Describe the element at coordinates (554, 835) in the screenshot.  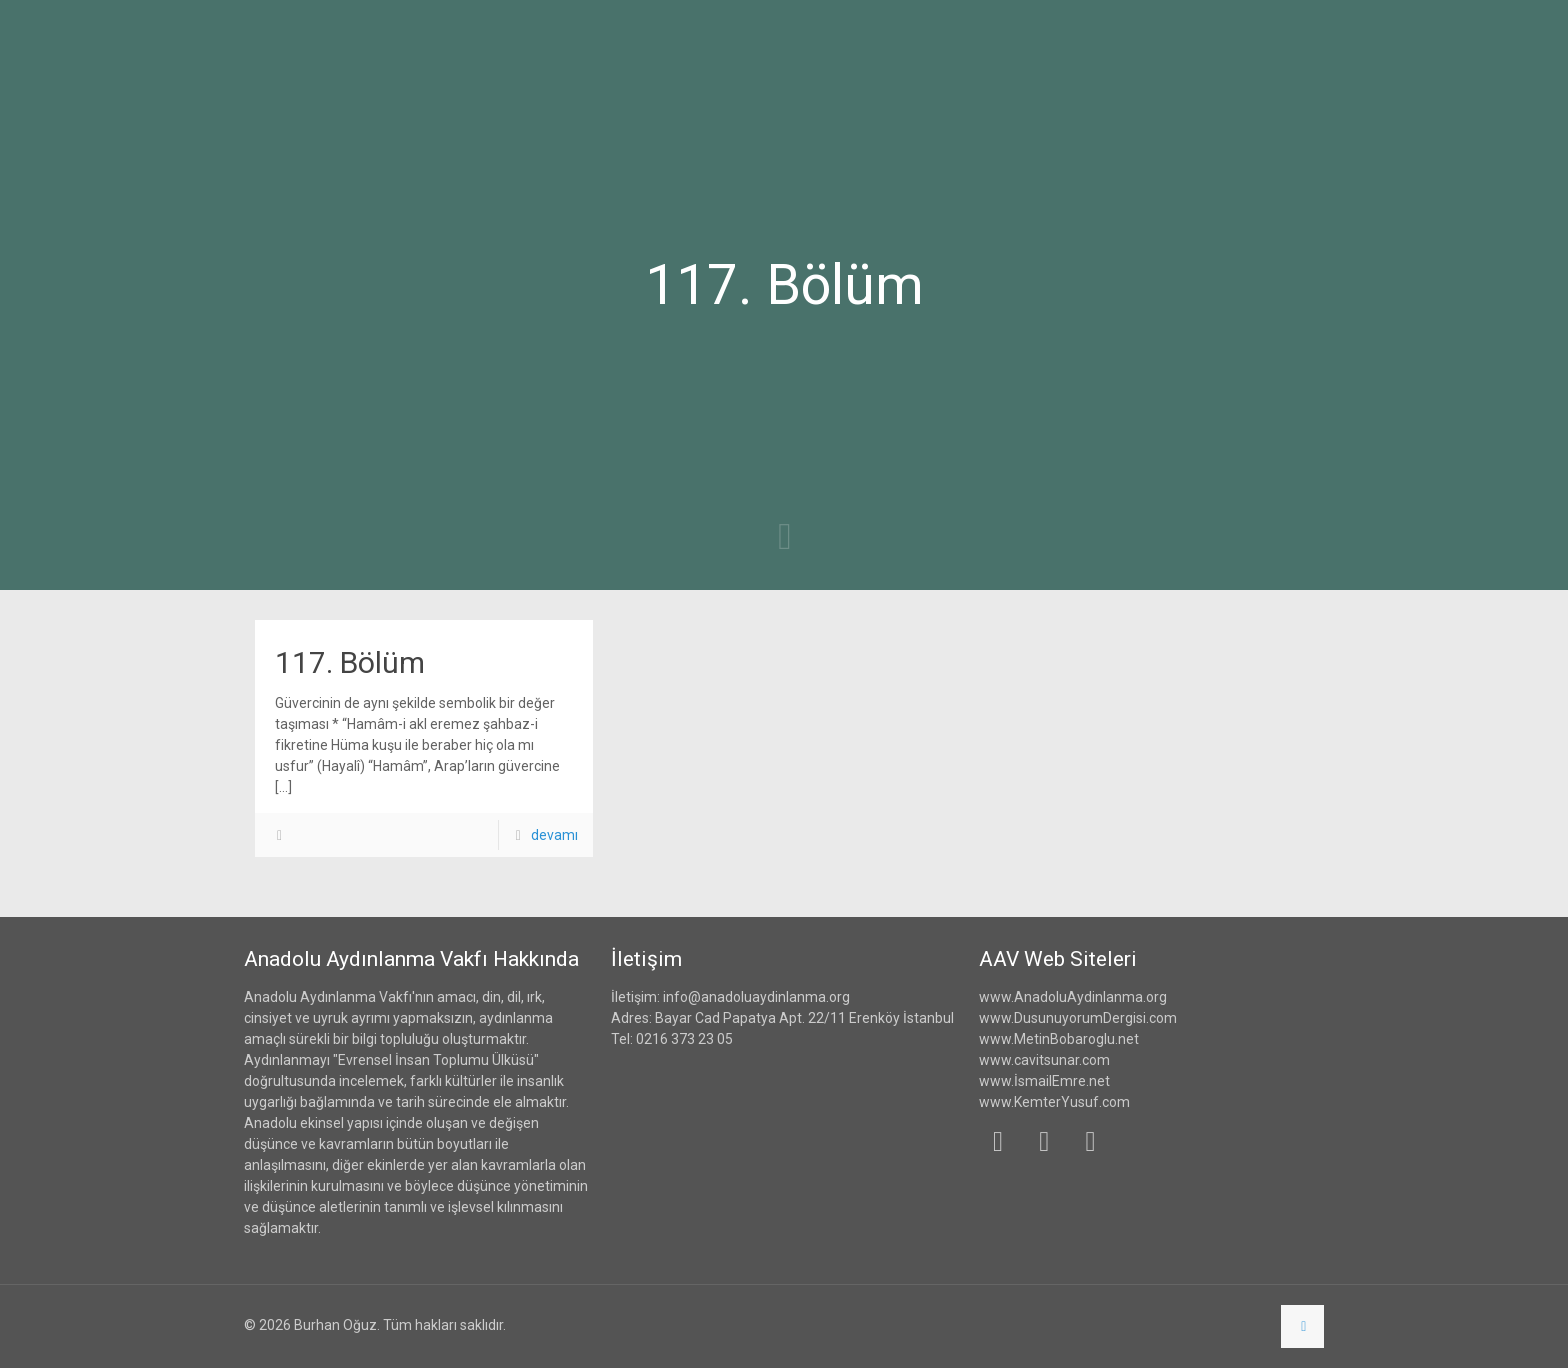
I see `devamı` at that location.